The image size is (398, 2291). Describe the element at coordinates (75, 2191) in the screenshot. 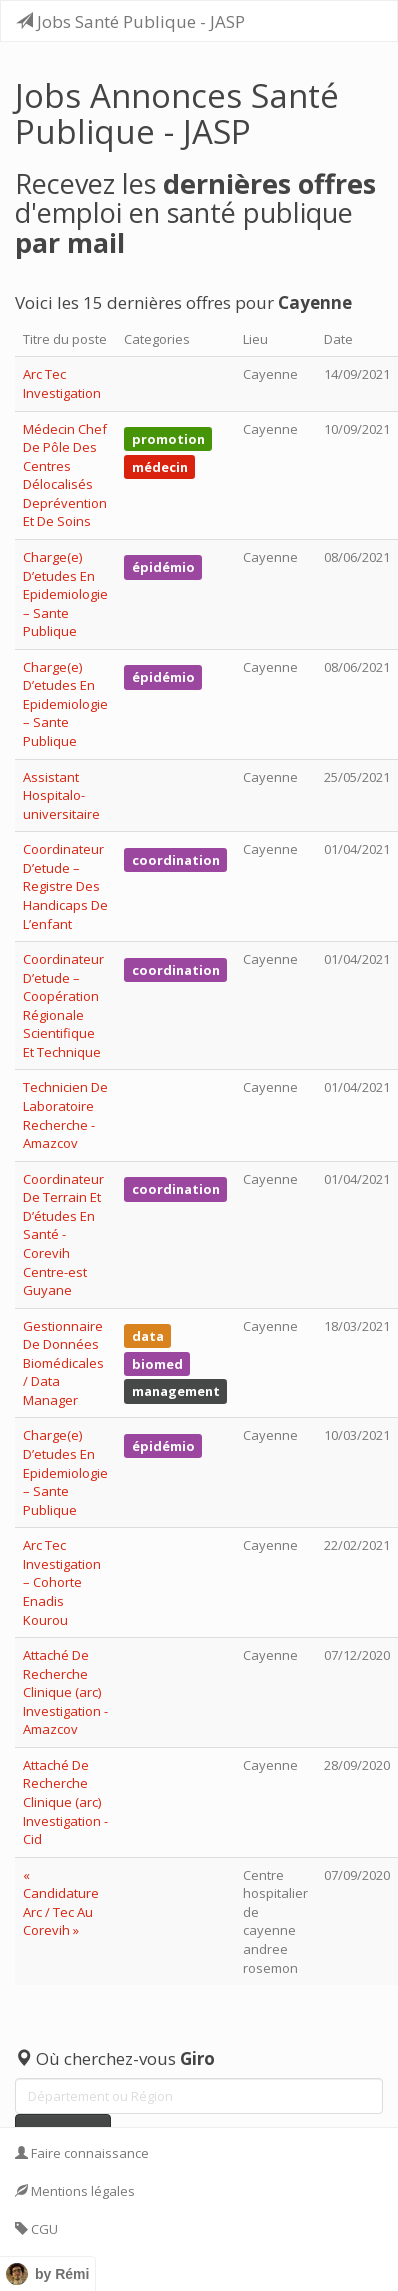

I see `Mentions légales` at that location.